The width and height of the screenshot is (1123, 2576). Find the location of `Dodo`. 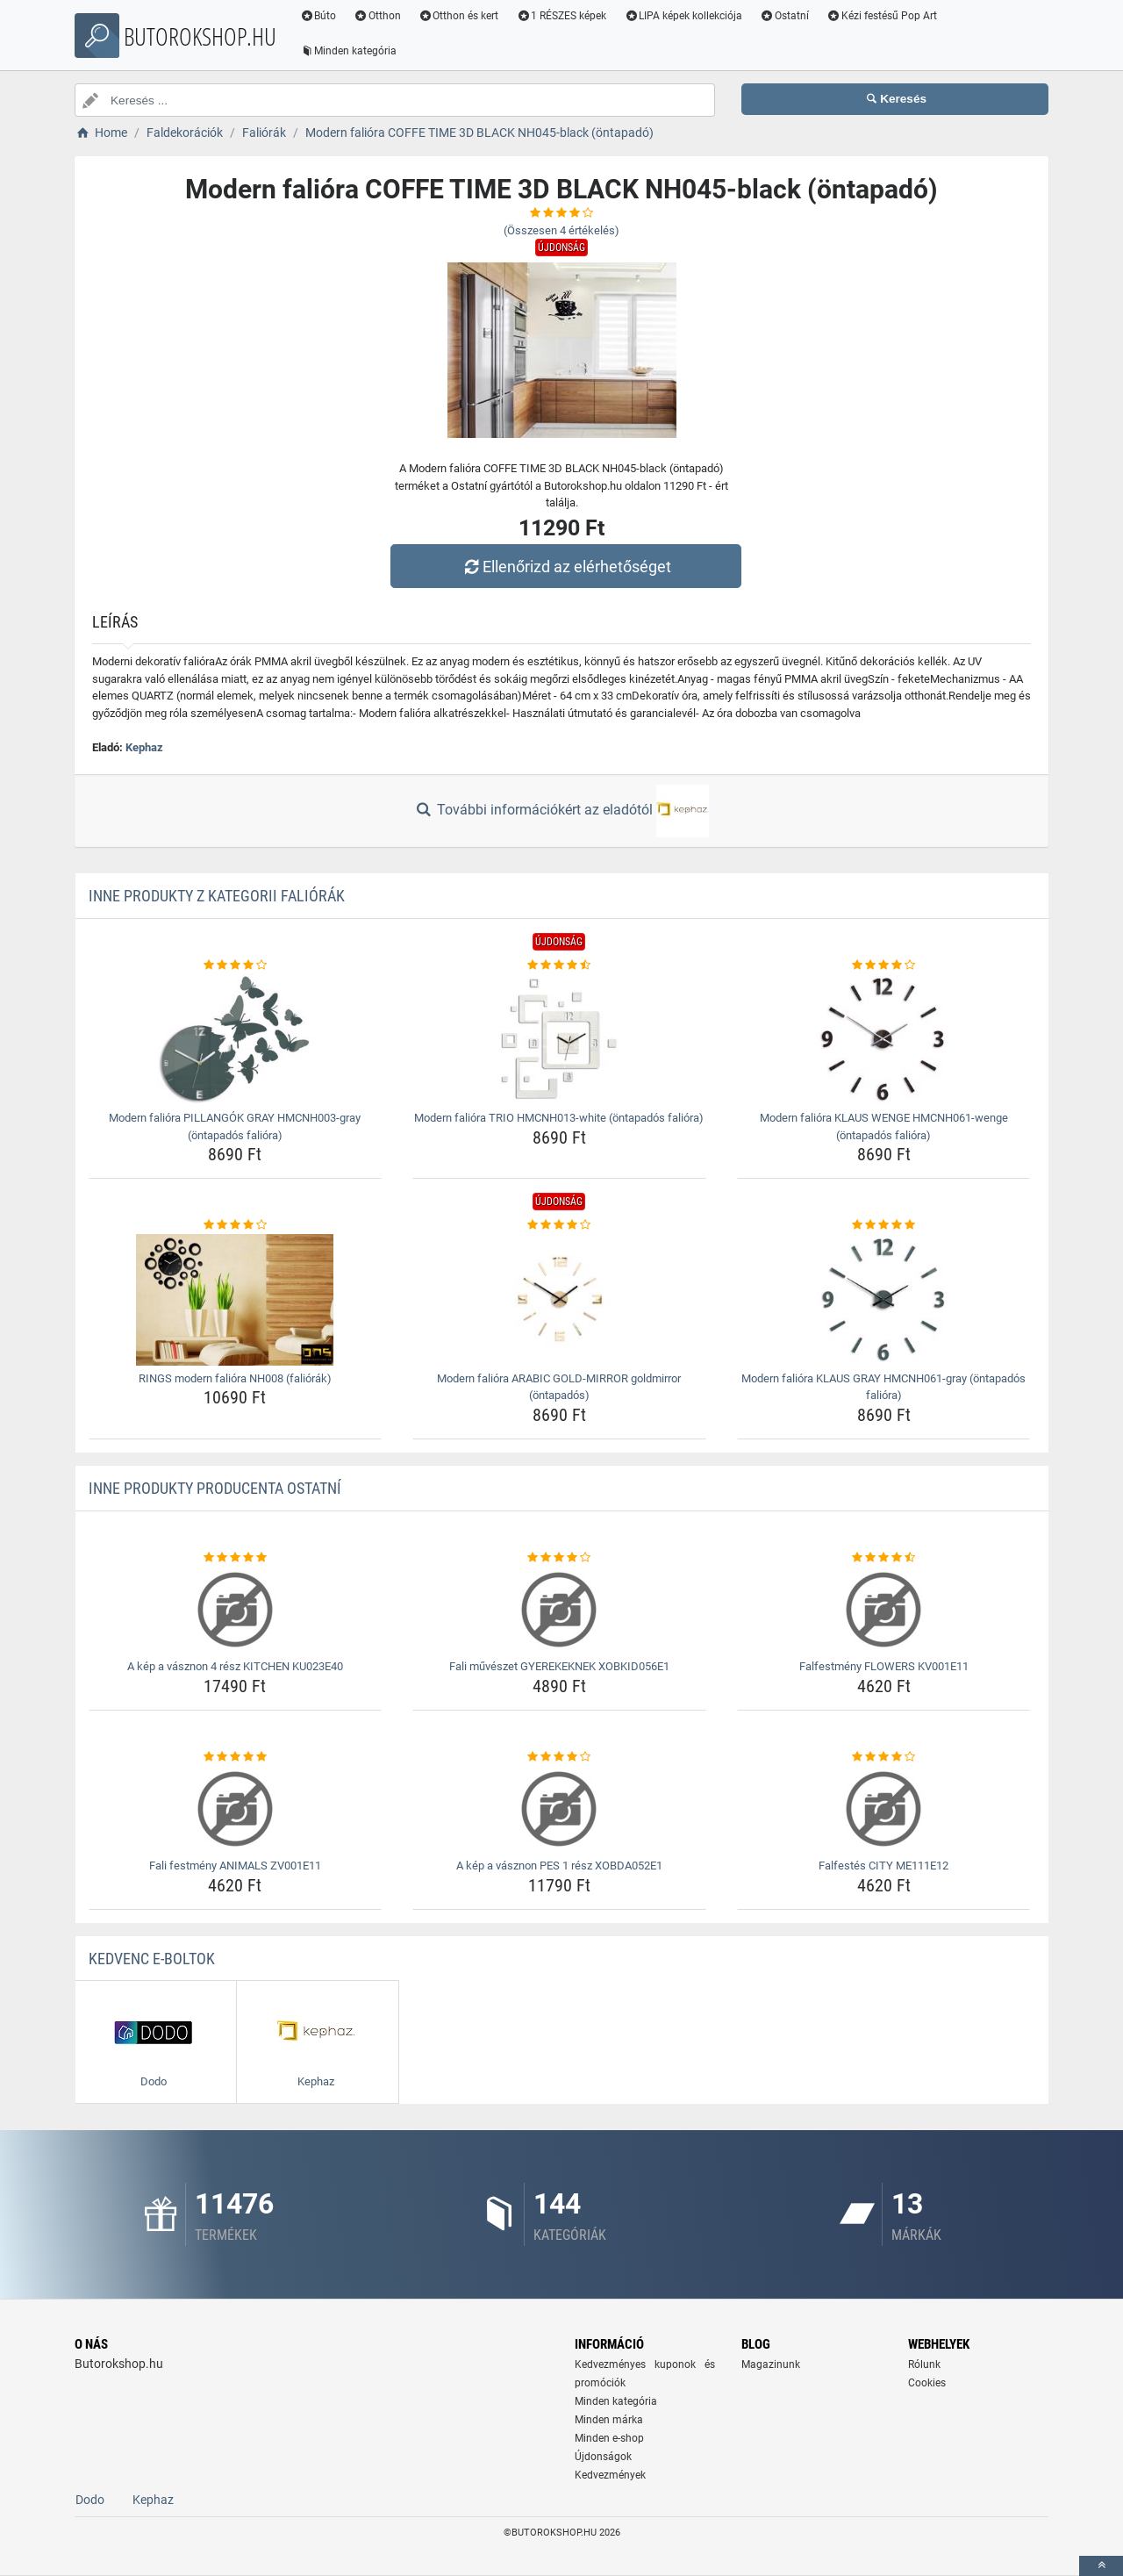

Dodo is located at coordinates (89, 2500).